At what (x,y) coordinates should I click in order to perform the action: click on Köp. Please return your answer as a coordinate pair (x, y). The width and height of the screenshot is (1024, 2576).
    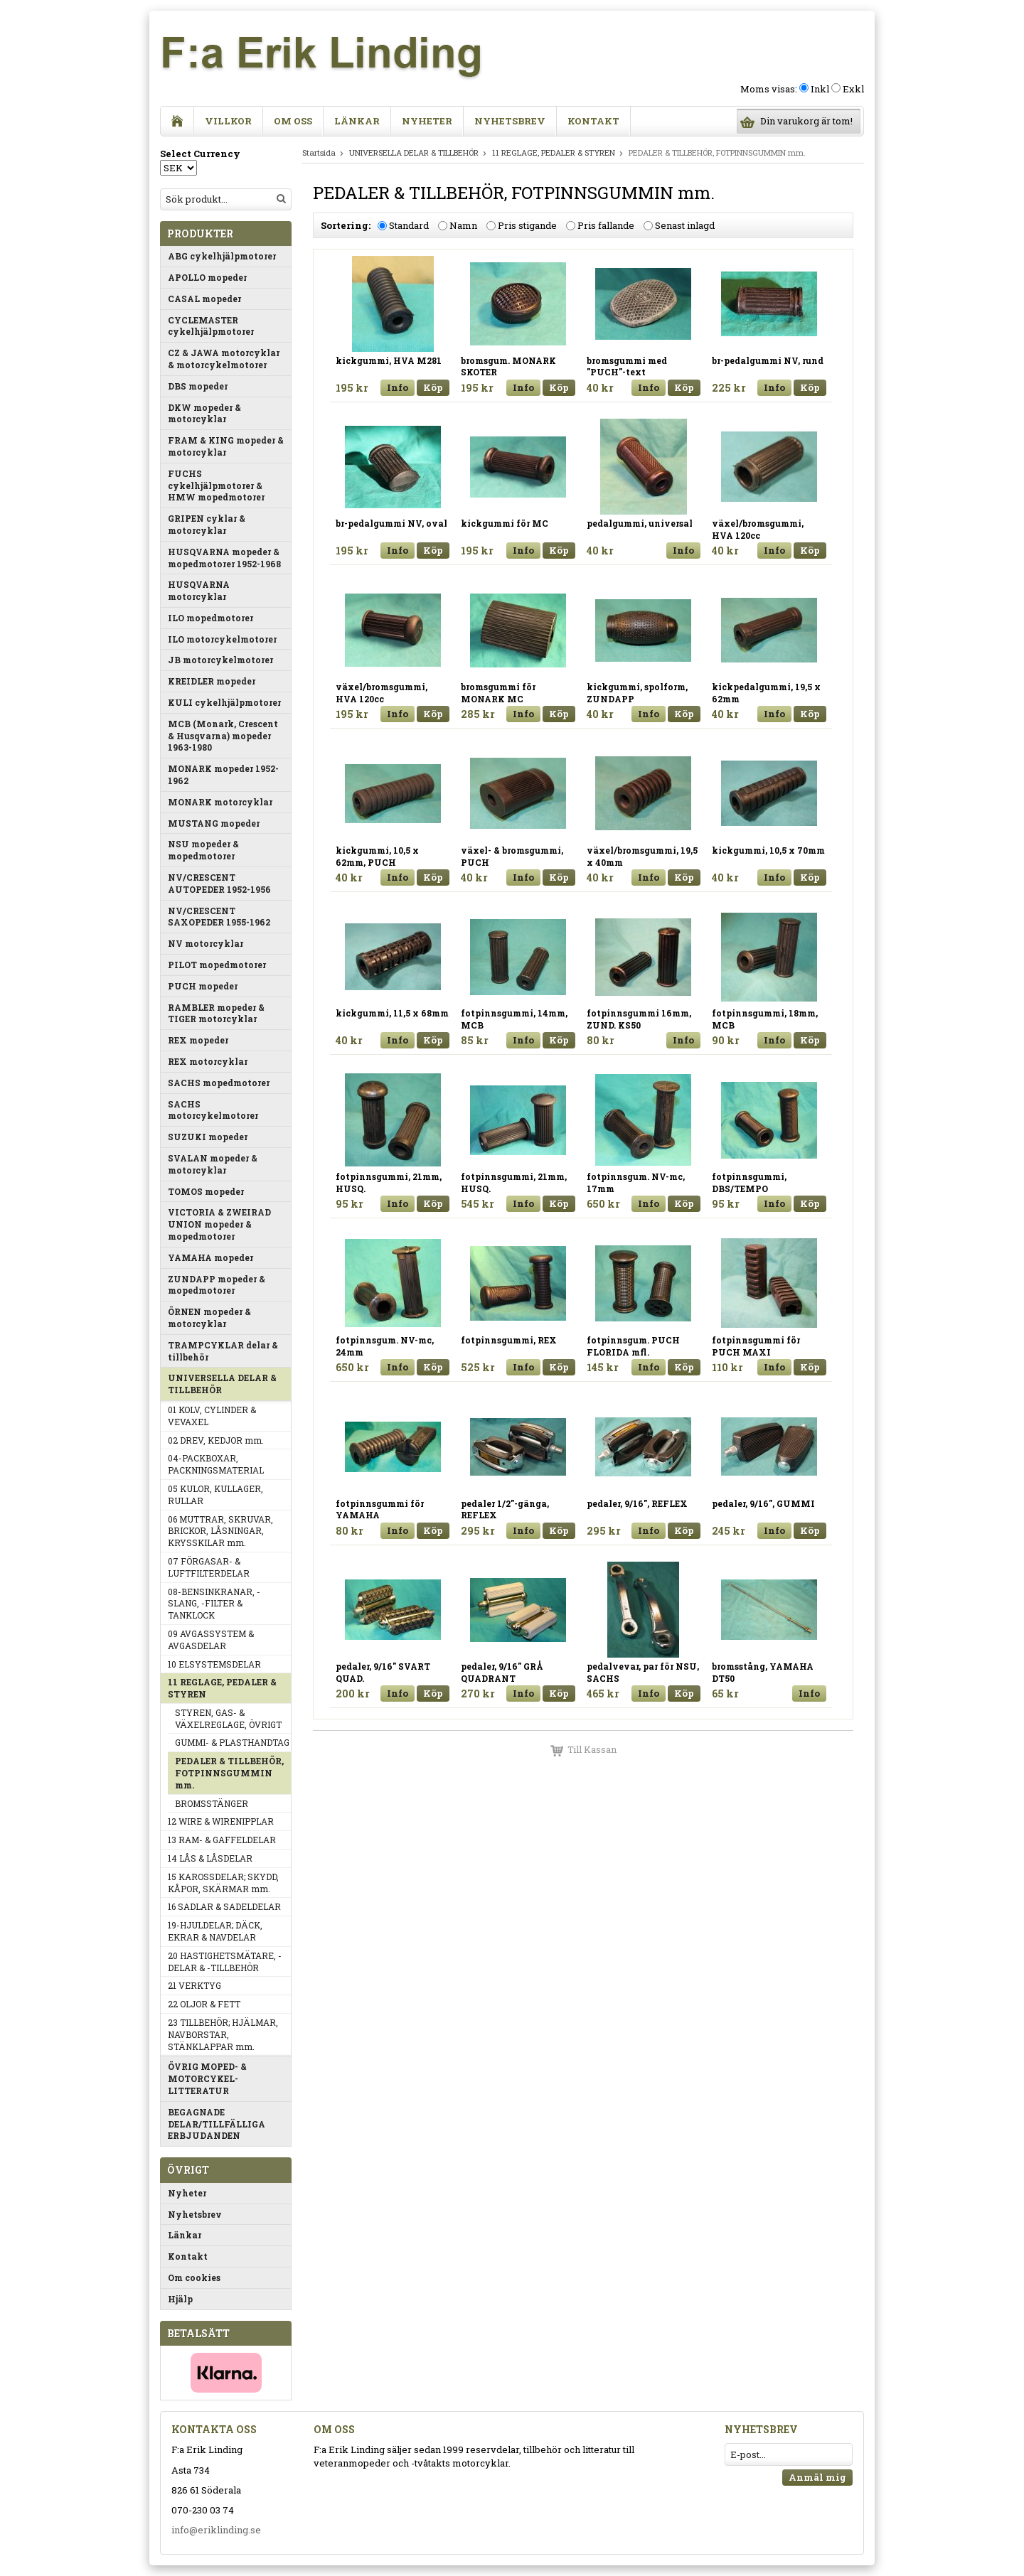
    Looking at the image, I should click on (433, 387).